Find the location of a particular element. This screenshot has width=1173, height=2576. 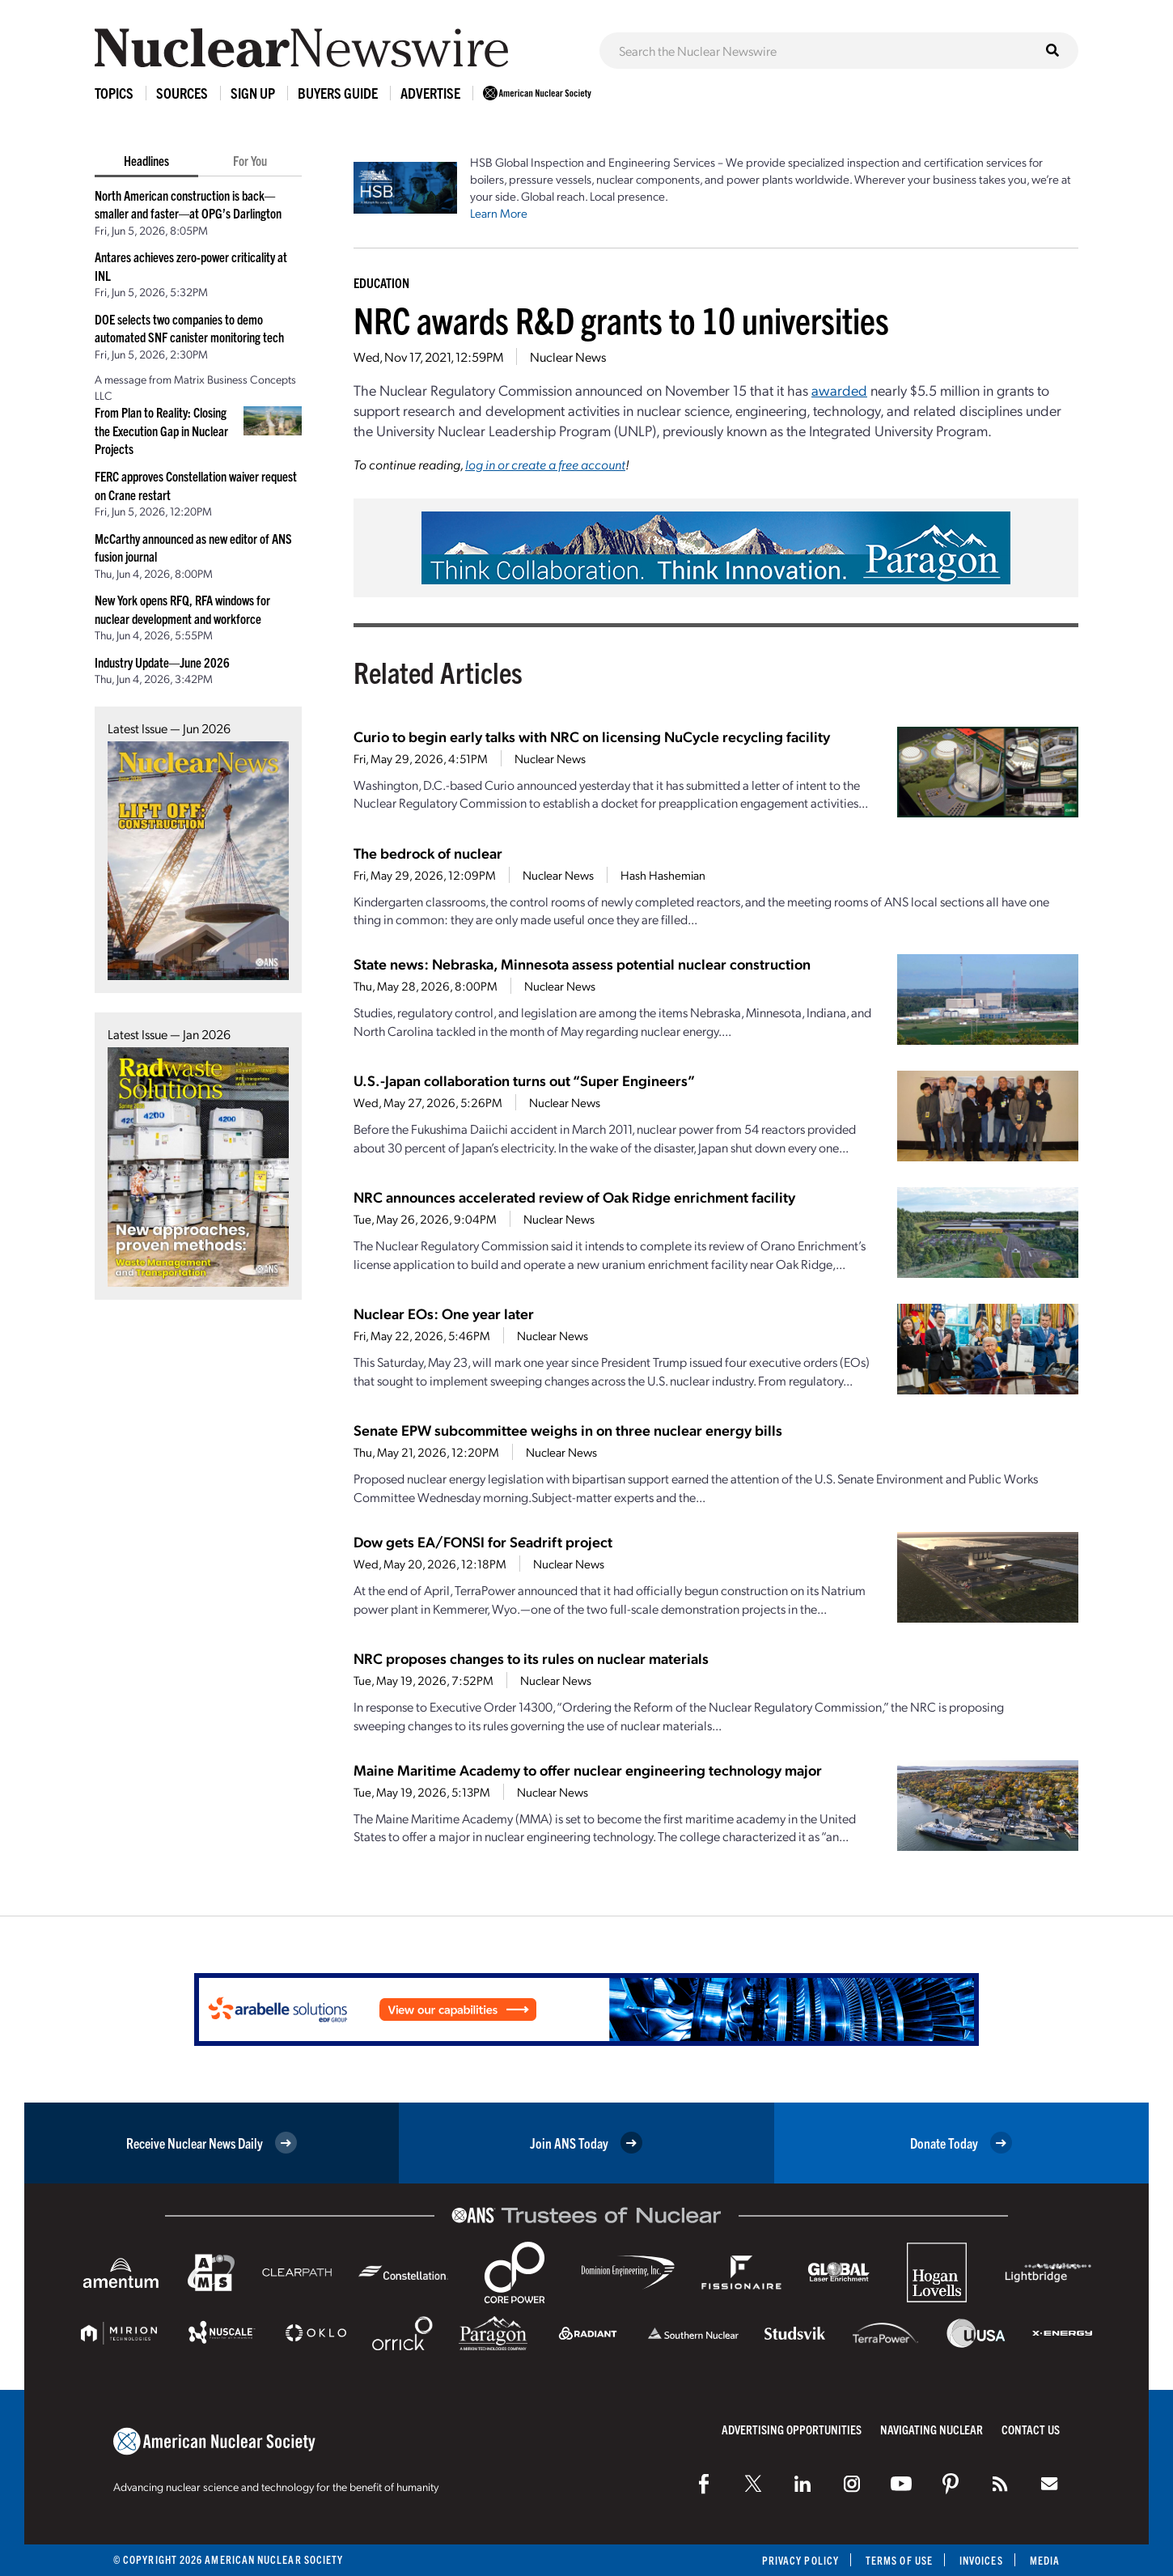

The bedrock of nuclear is located at coordinates (428, 852).